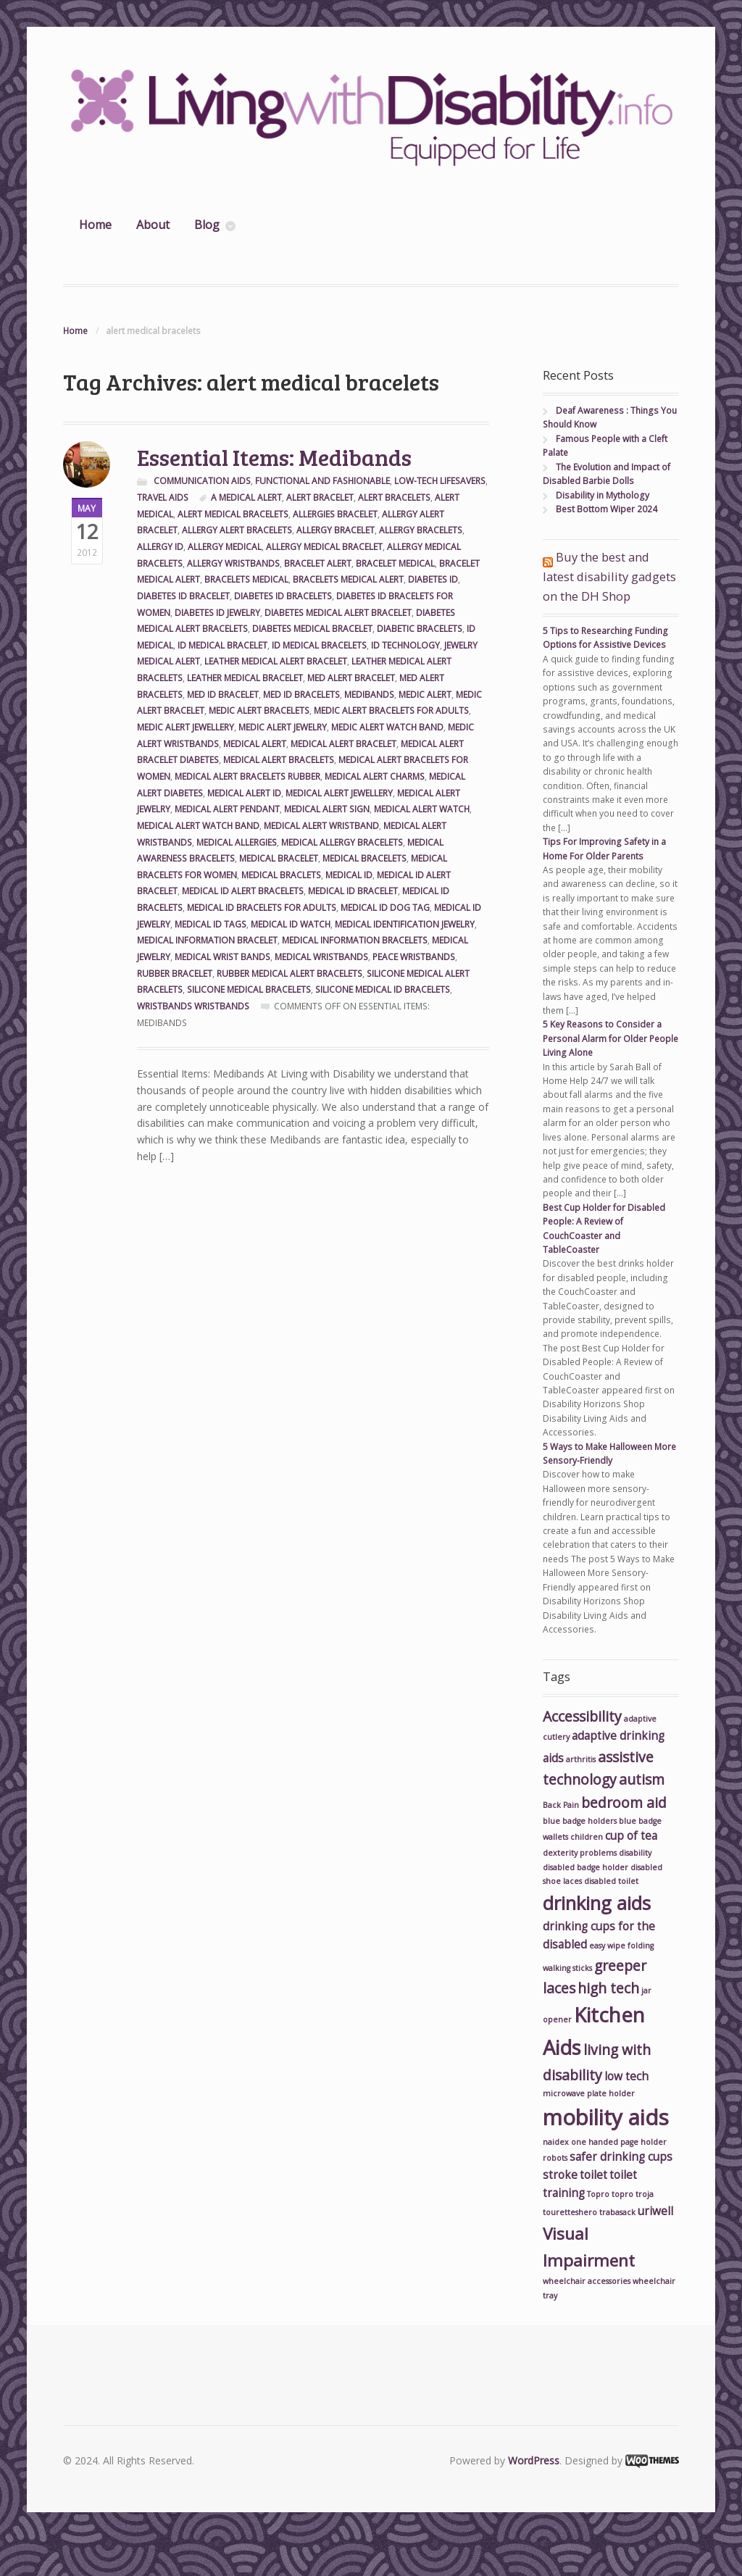 The width and height of the screenshot is (742, 2576). I want to click on medical alert pendant, so click(227, 809).